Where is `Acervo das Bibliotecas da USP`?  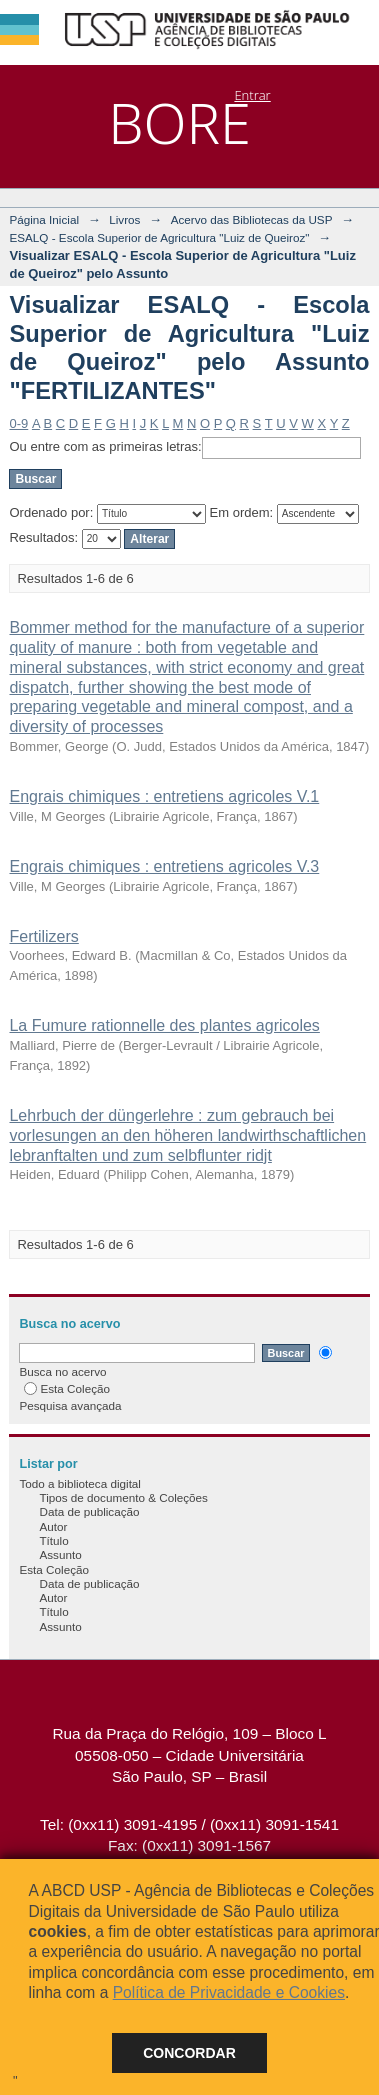 Acervo das Bibliotecas da USP is located at coordinates (252, 219).